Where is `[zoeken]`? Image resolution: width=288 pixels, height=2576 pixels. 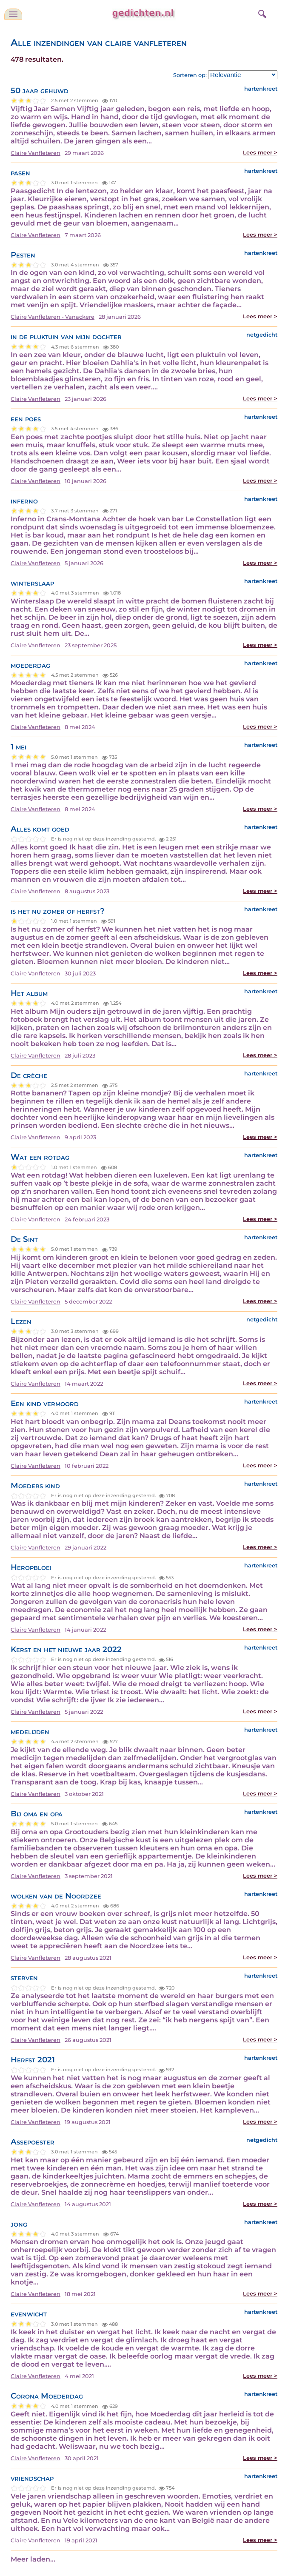
[zoeken] is located at coordinates (261, 13).